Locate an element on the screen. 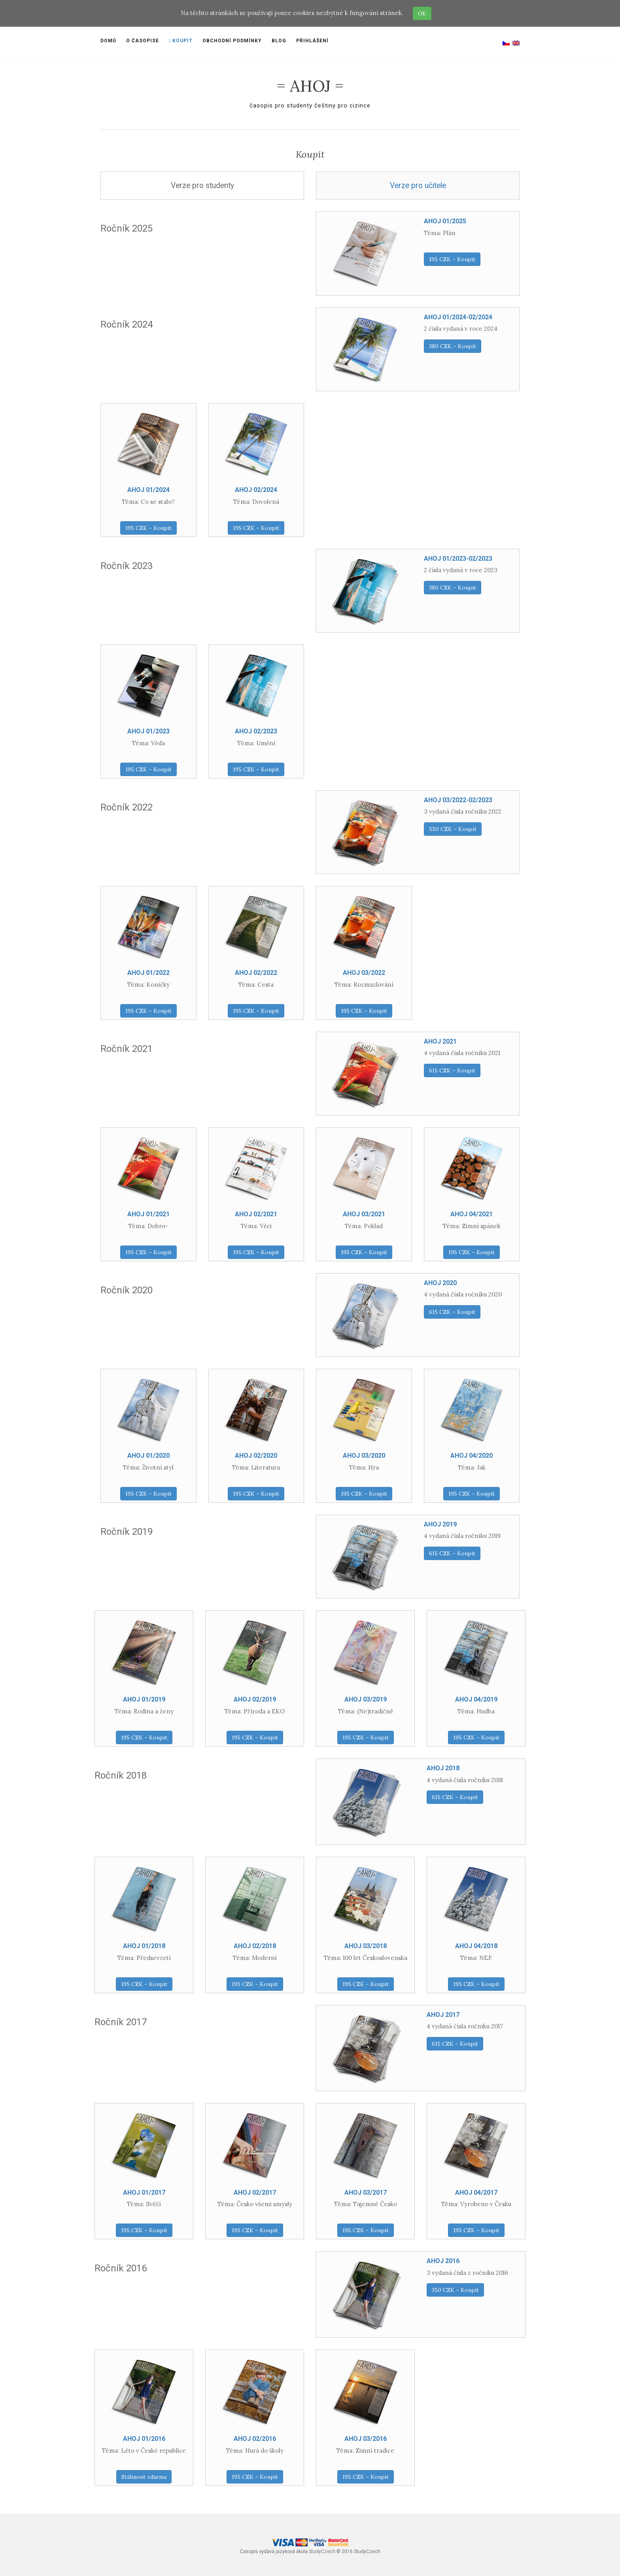 Image resolution: width=620 pixels, height=2576 pixels. AHOJ 02/2019 is located at coordinates (255, 1699).